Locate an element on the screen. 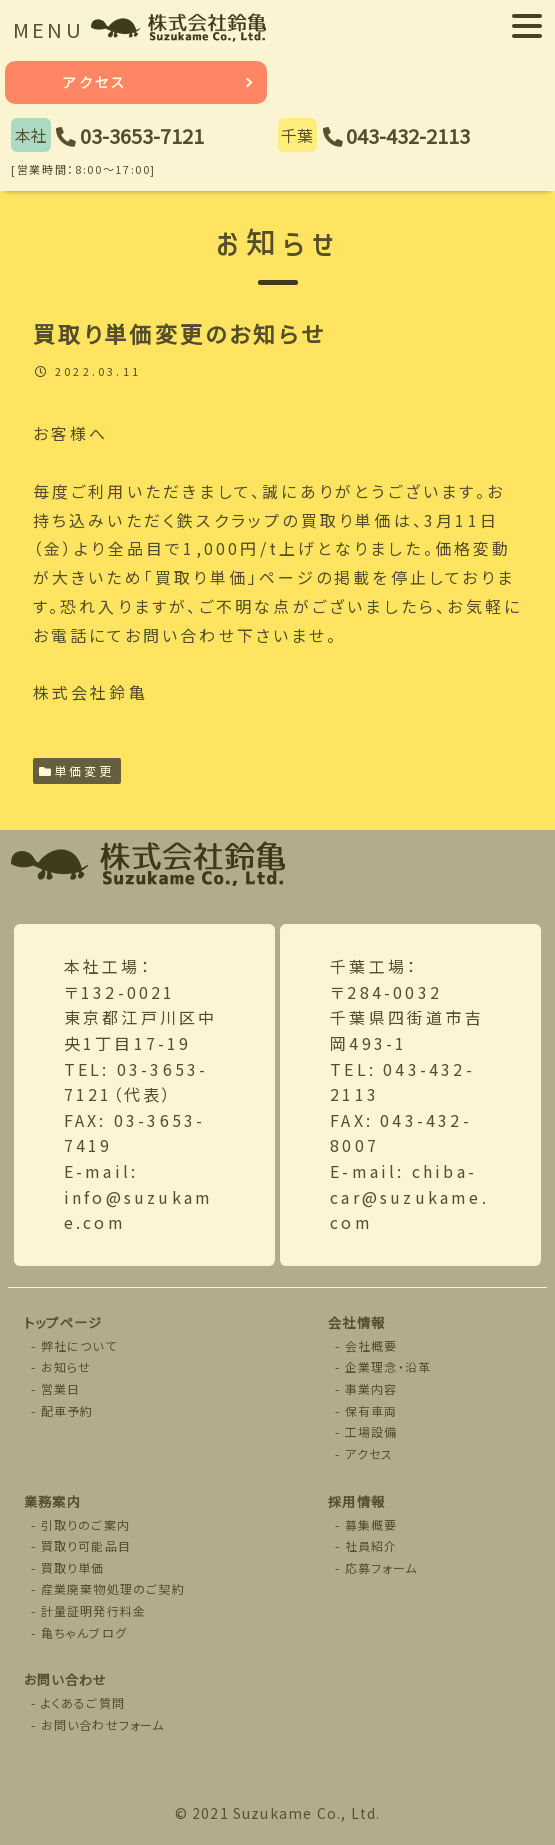 This screenshot has height=1845, width=555. 引取りのご案内 is located at coordinates (85, 1524).